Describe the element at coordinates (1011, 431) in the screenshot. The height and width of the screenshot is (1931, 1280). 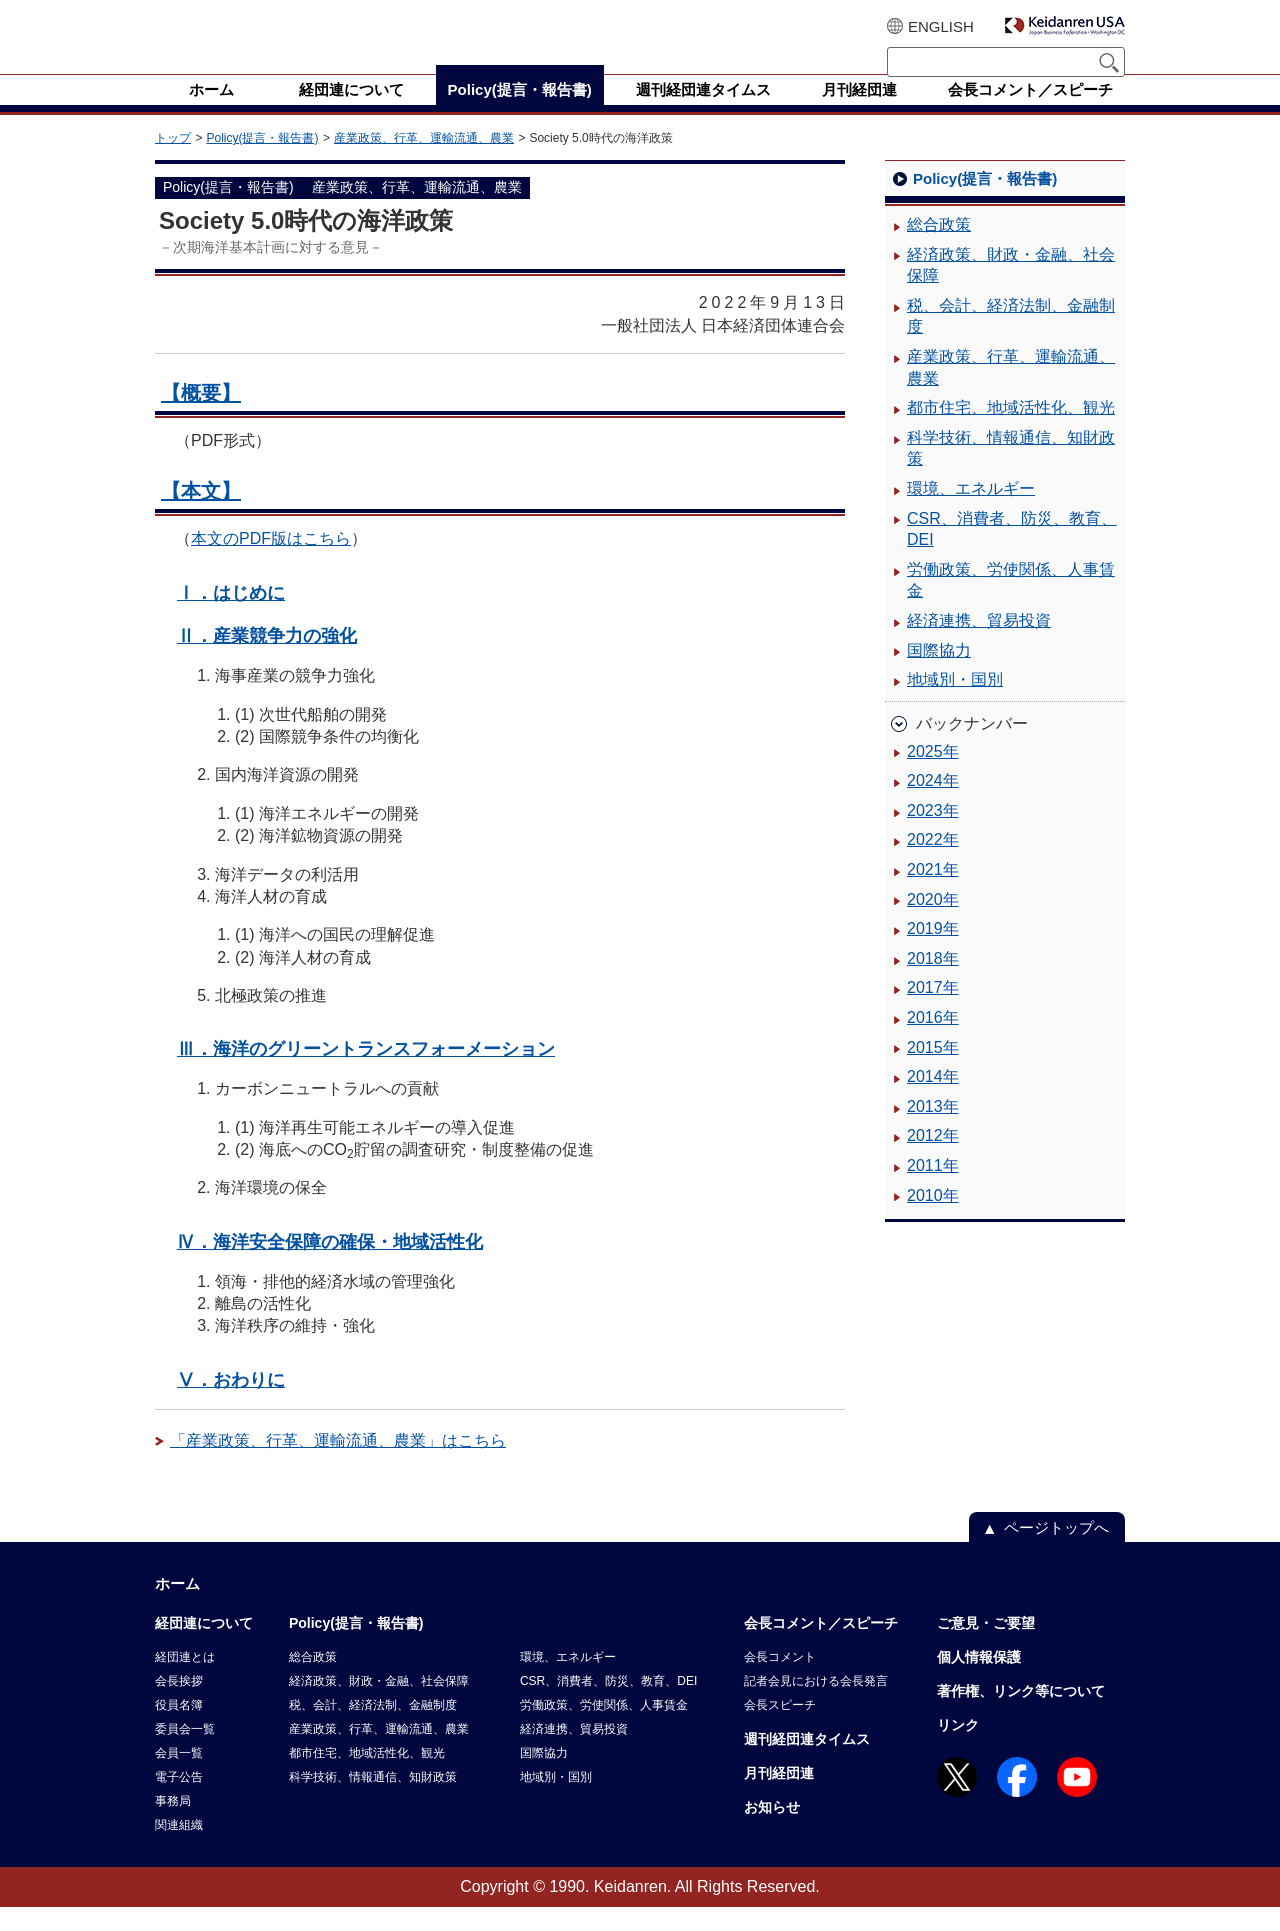
I see `都市住宅、地域活性化、観光` at that location.